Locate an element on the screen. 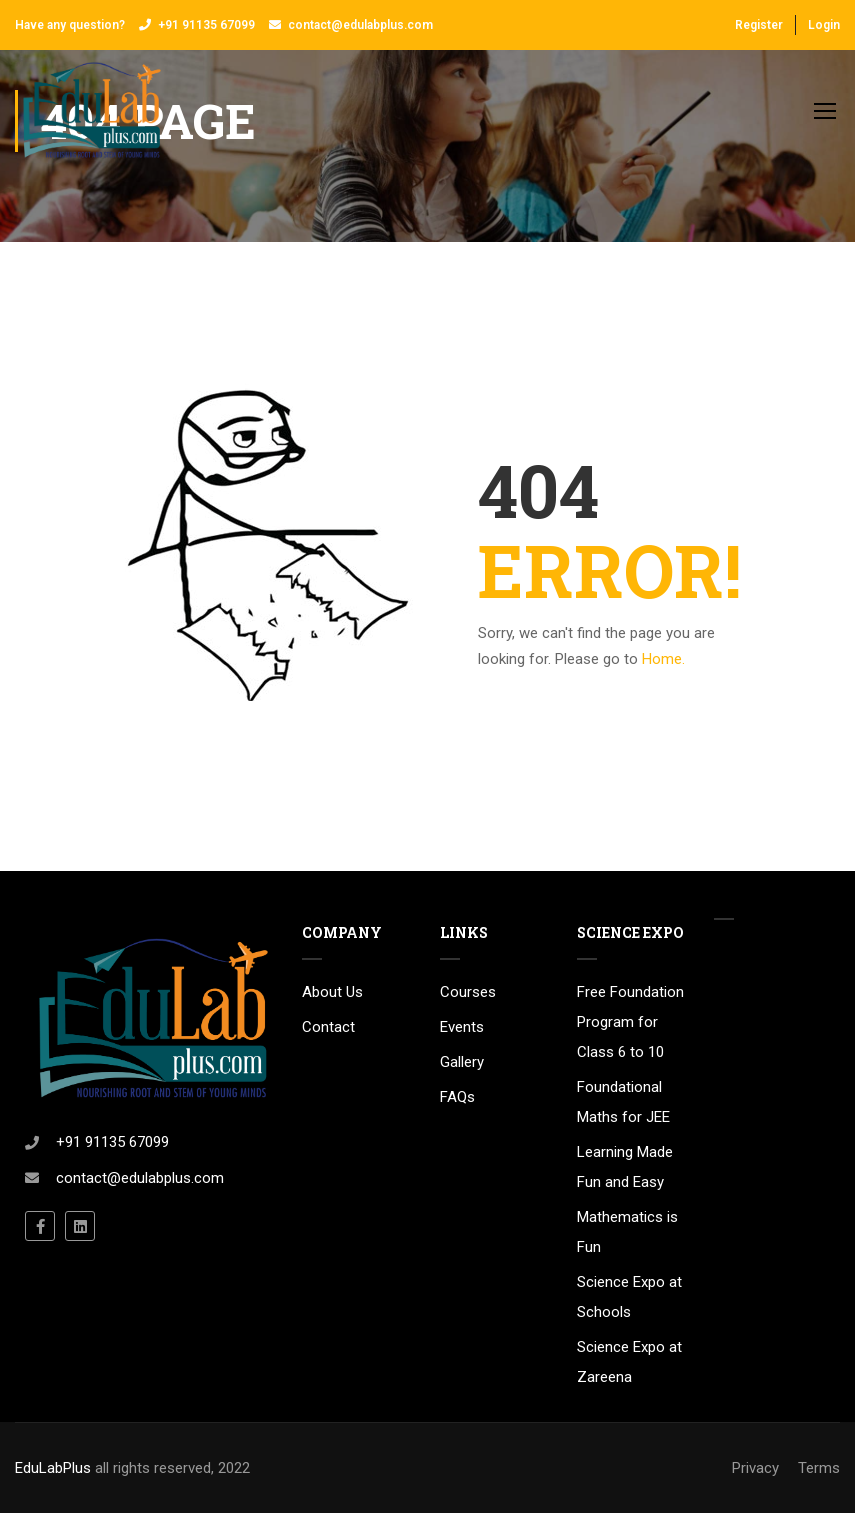 The width and height of the screenshot is (855, 1513). Events is located at coordinates (462, 1027).